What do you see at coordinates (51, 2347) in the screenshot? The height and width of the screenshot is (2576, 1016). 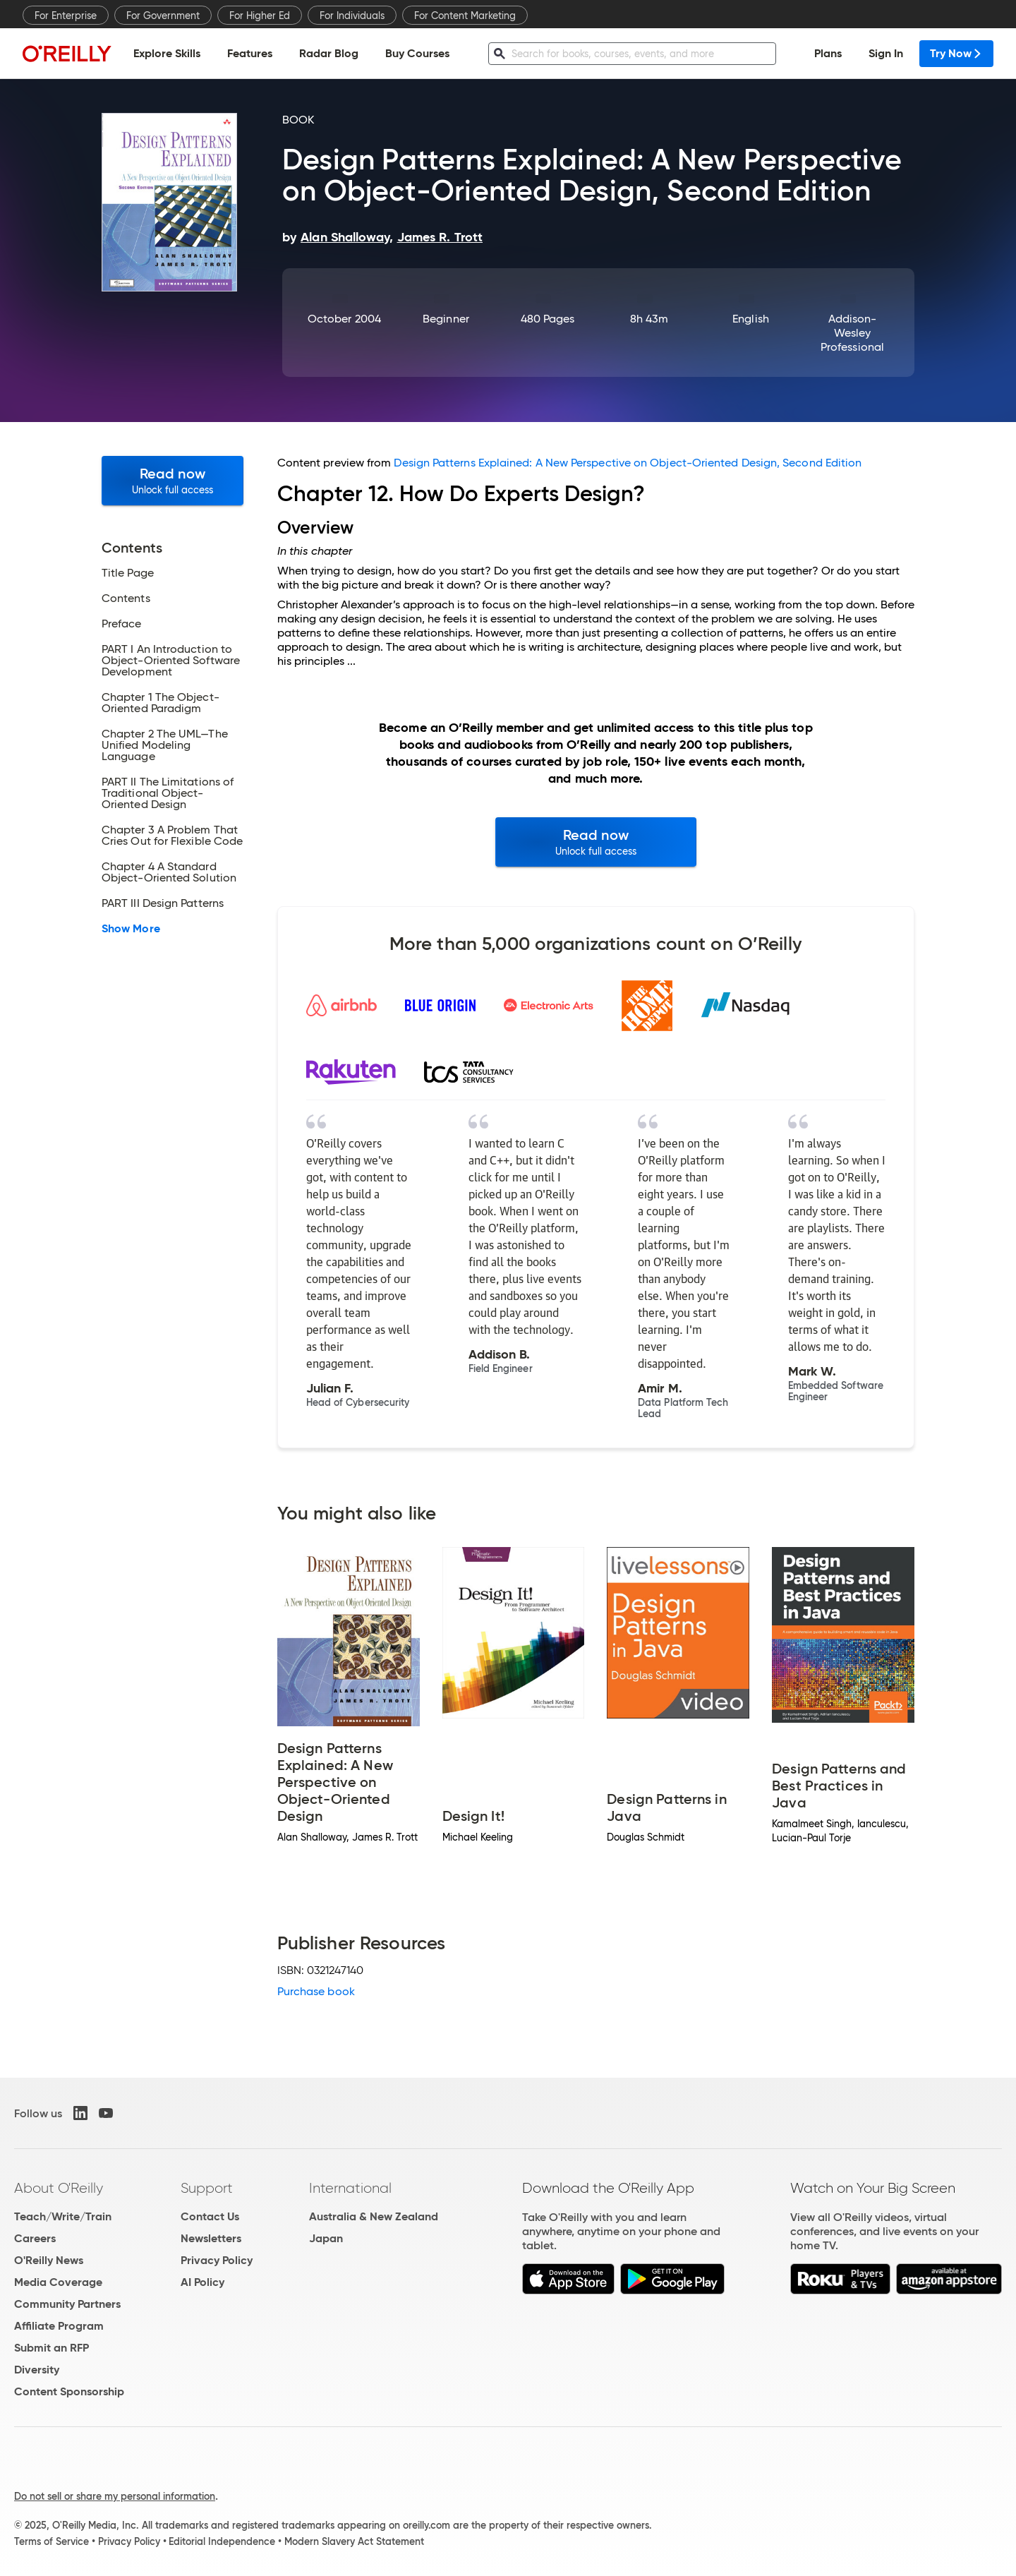 I see `Submit an RFP` at bounding box center [51, 2347].